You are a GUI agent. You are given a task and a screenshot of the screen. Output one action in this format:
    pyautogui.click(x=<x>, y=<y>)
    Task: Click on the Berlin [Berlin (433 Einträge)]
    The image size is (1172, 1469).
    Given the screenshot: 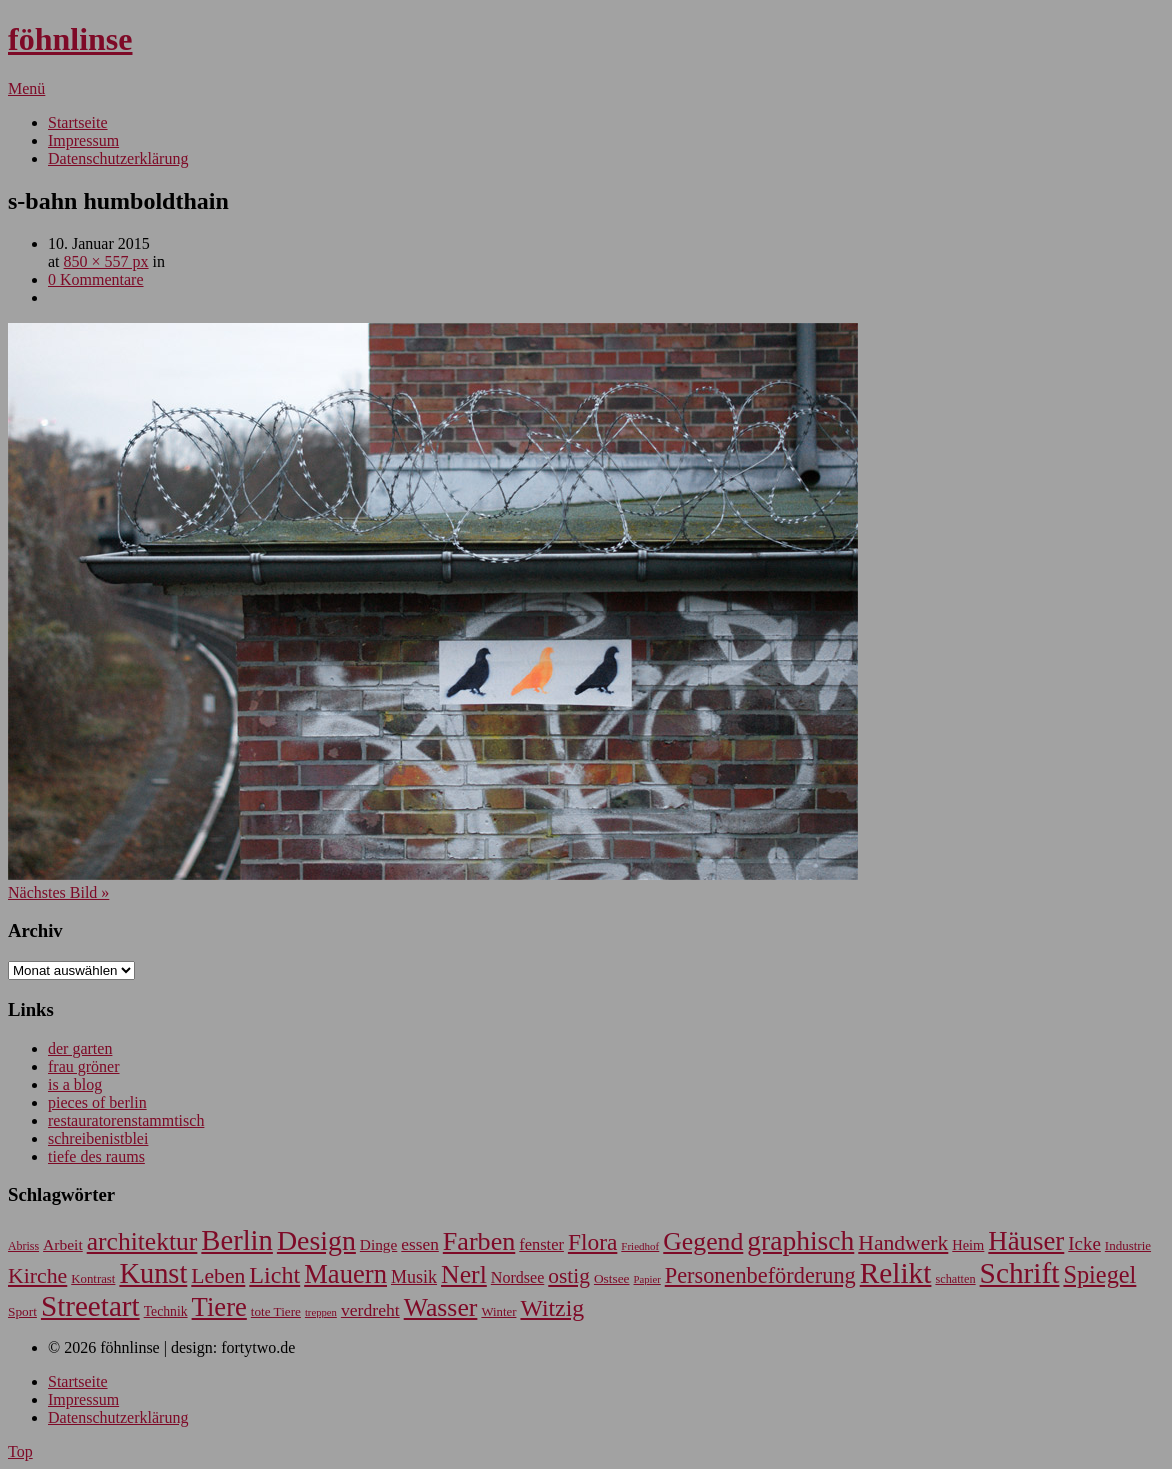 What is the action you would take?
    pyautogui.click(x=237, y=1240)
    